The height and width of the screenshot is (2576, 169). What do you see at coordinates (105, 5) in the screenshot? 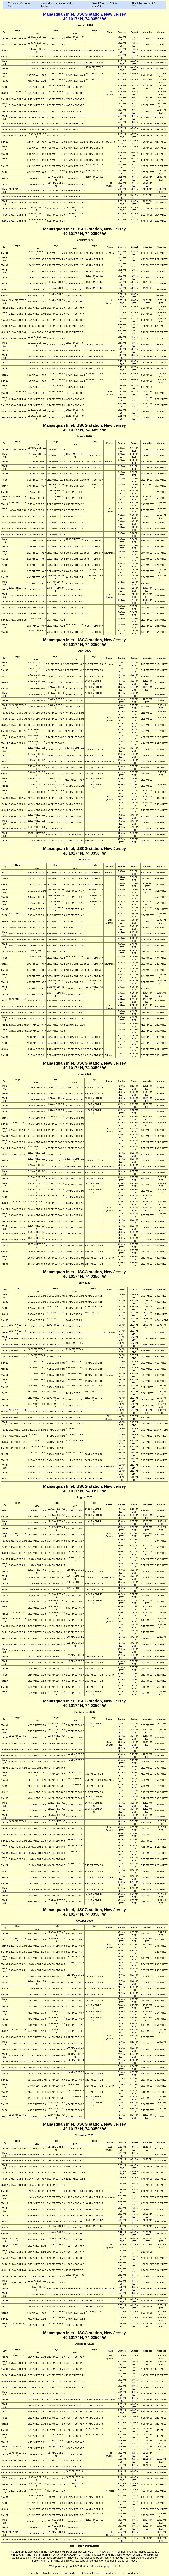
I see `SkunkTracker: AIS for macOS` at bounding box center [105, 5].